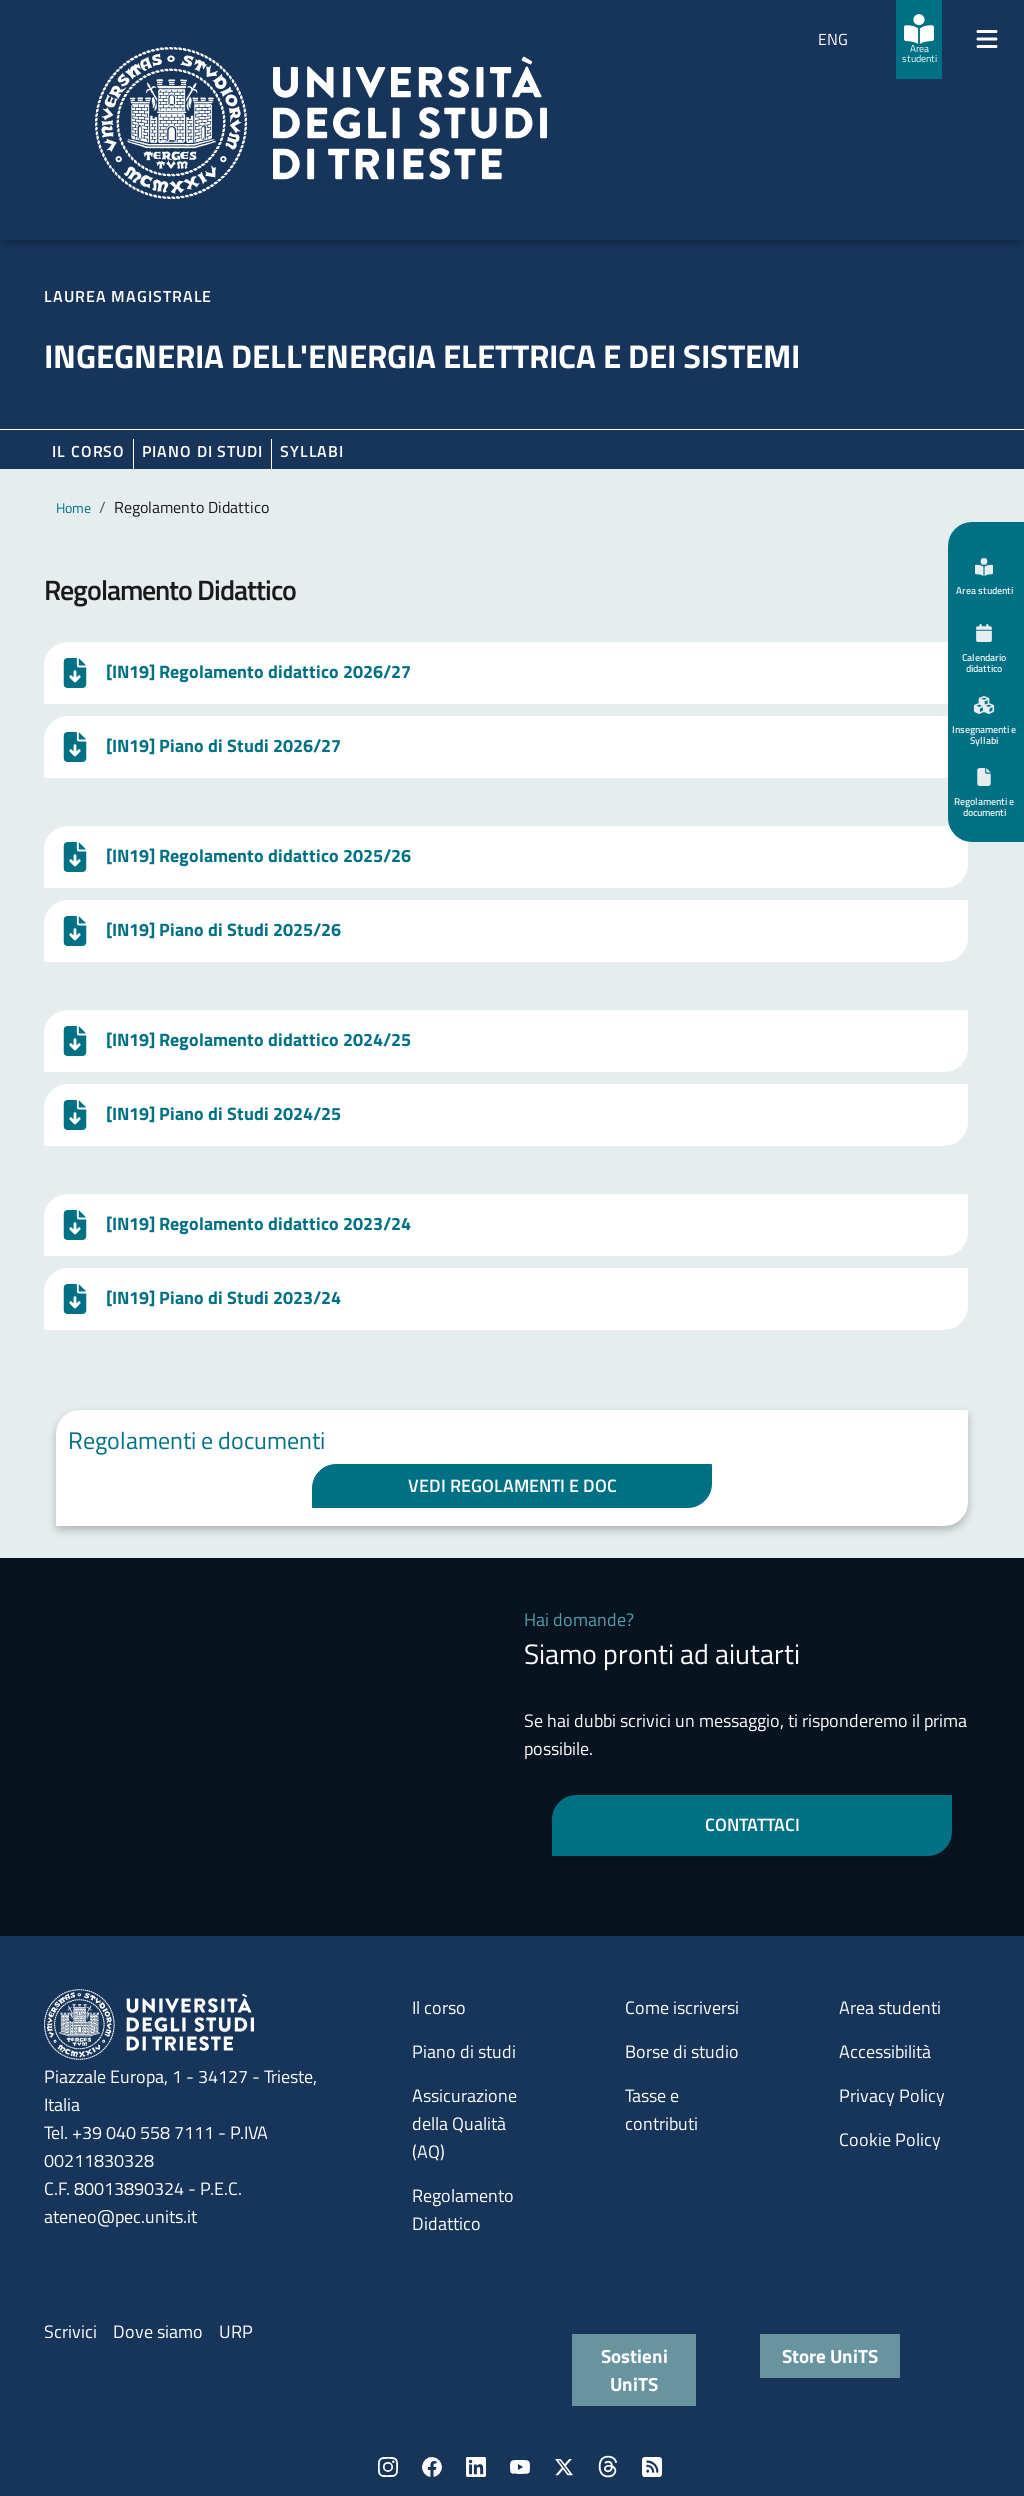 This screenshot has width=1024, height=2496. Describe the element at coordinates (464, 2051) in the screenshot. I see `Piano di studi` at that location.